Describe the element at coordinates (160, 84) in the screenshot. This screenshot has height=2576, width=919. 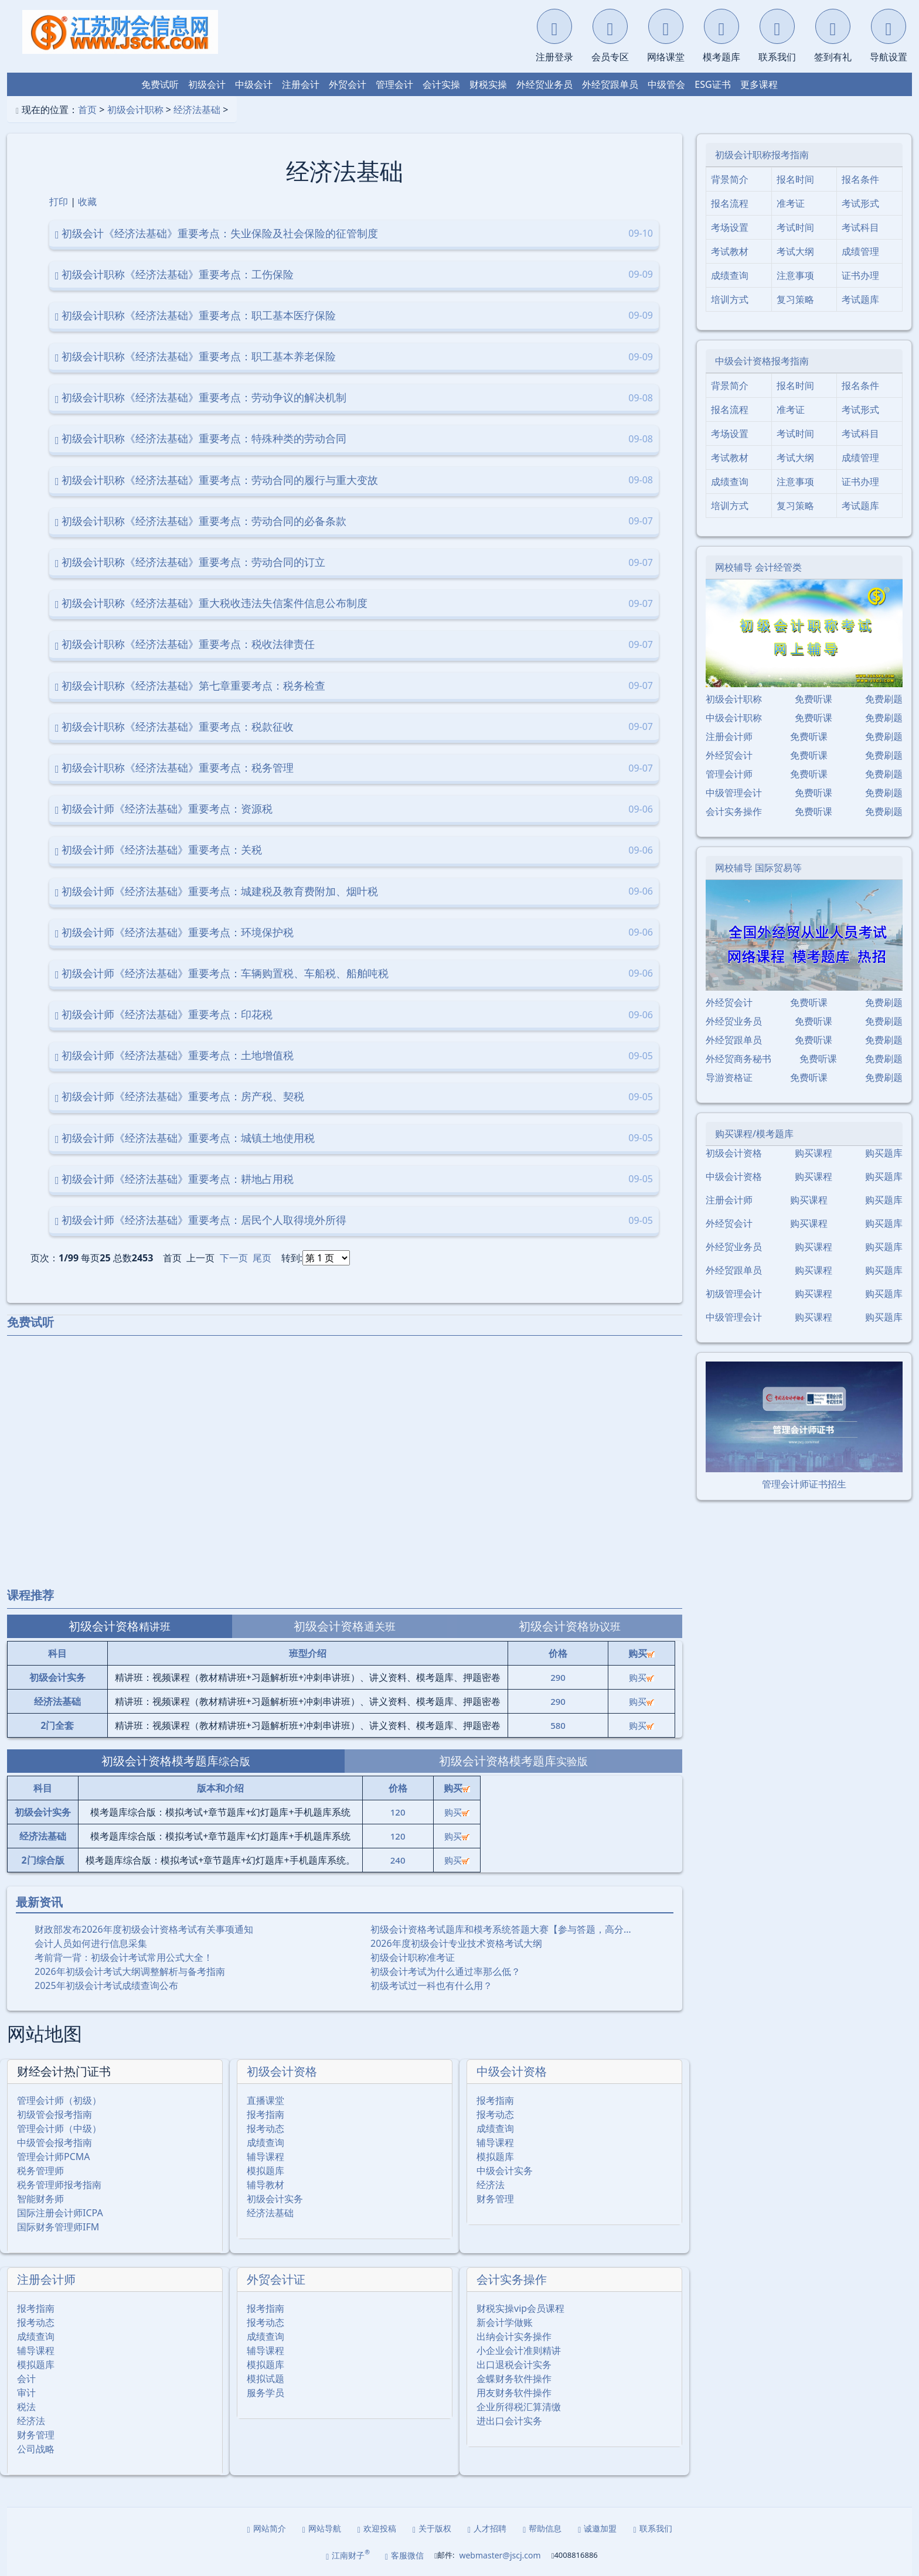
I see `免费试听` at that location.